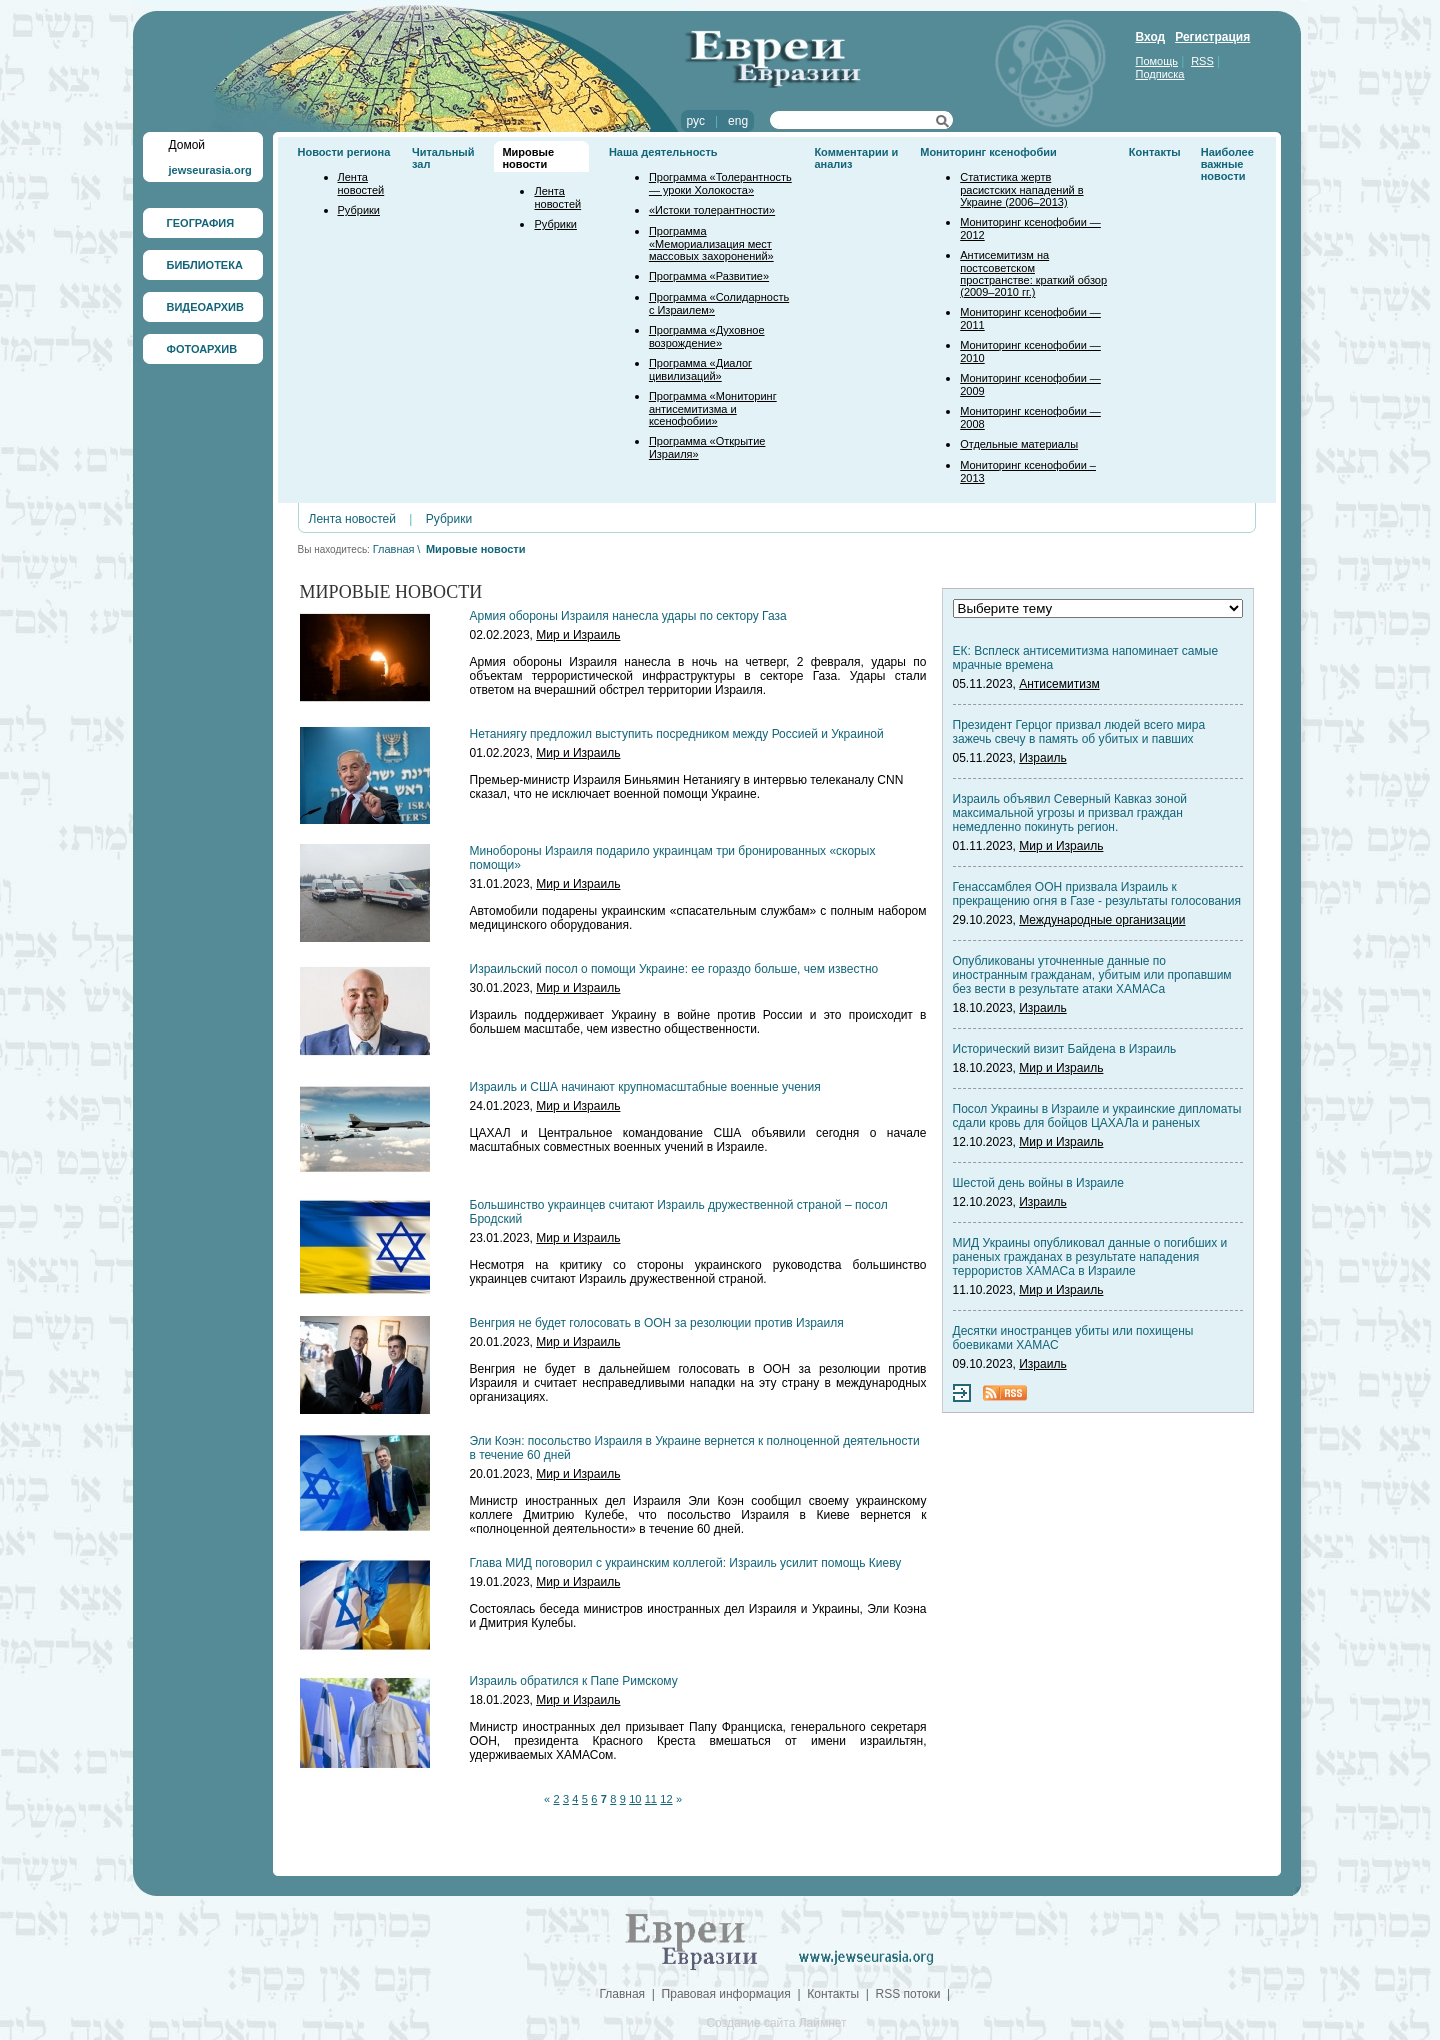  Describe the element at coordinates (394, 549) in the screenshot. I see `Главная` at that location.